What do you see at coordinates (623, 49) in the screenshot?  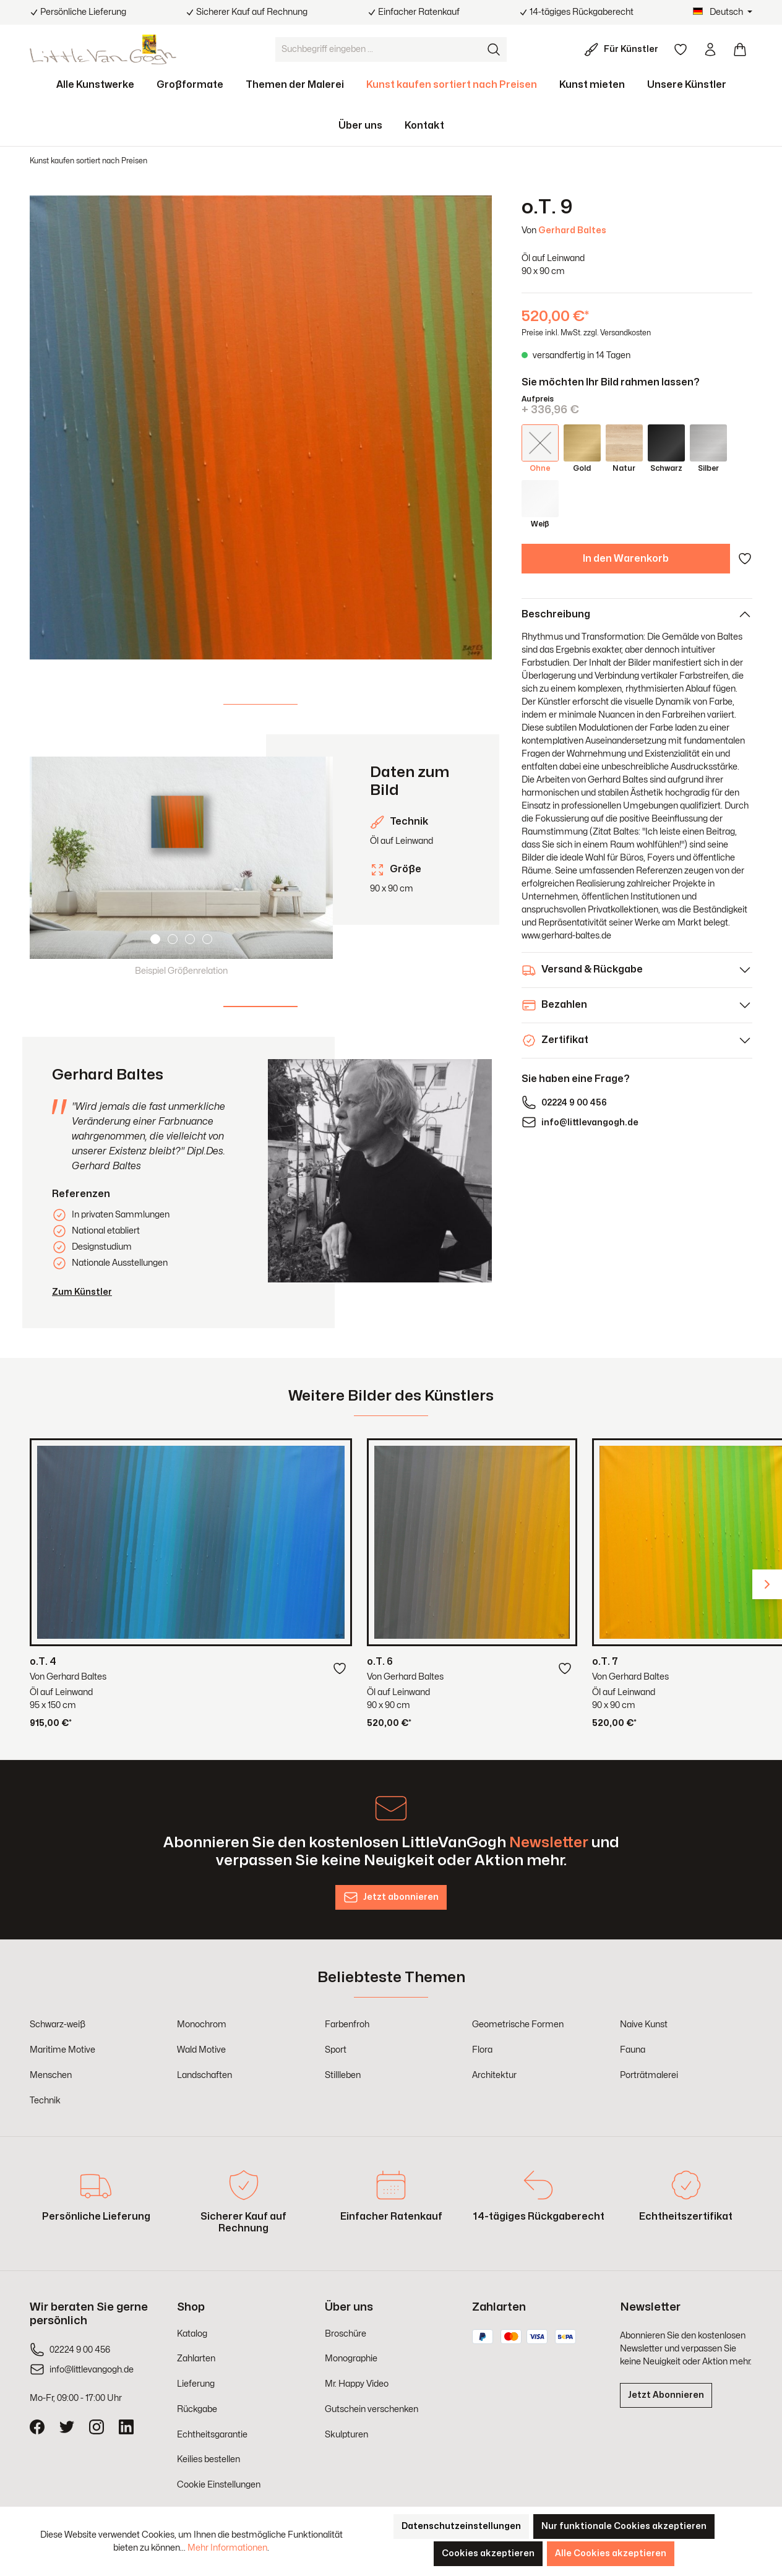 I see `[Für Künstler]` at bounding box center [623, 49].